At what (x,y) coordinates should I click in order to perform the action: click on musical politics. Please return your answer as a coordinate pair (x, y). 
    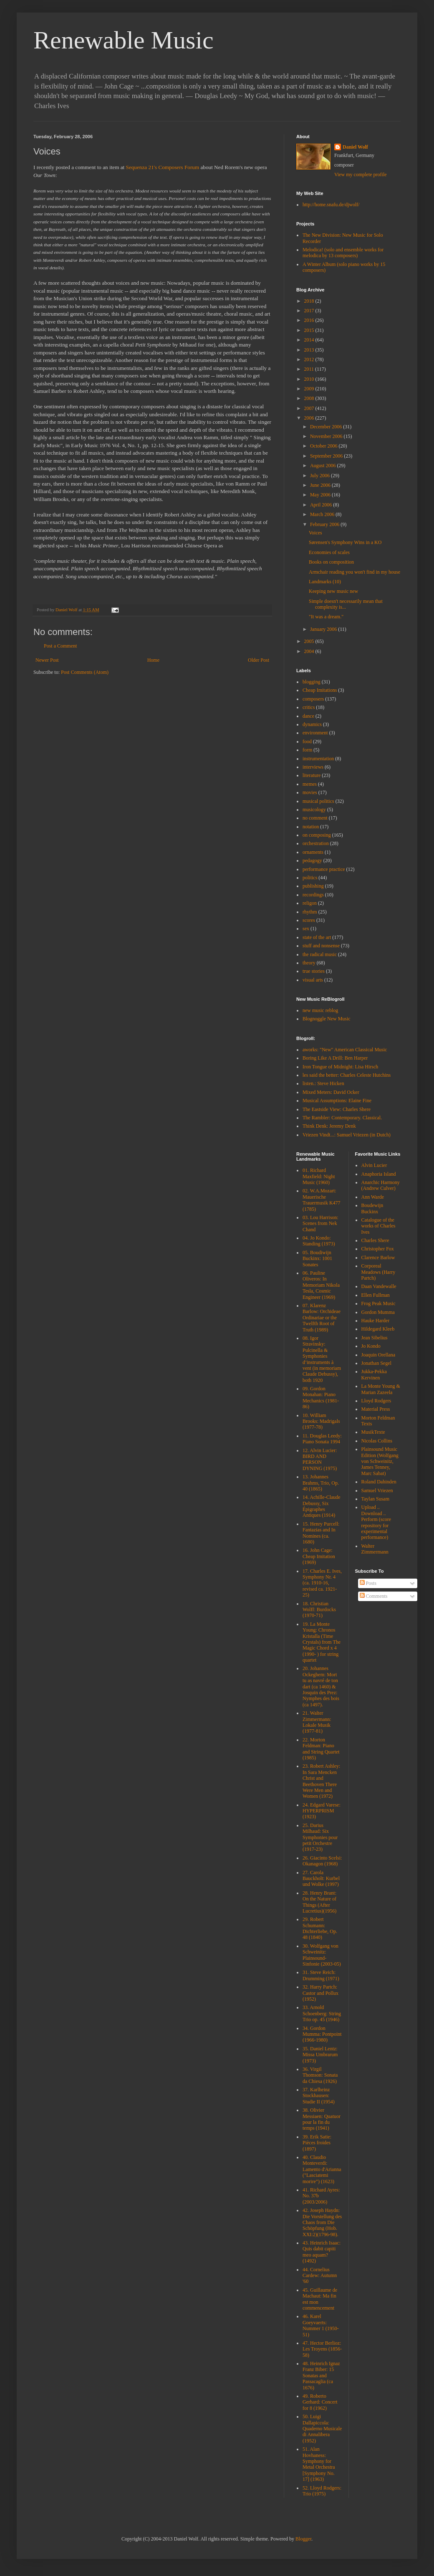
    Looking at the image, I should click on (318, 801).